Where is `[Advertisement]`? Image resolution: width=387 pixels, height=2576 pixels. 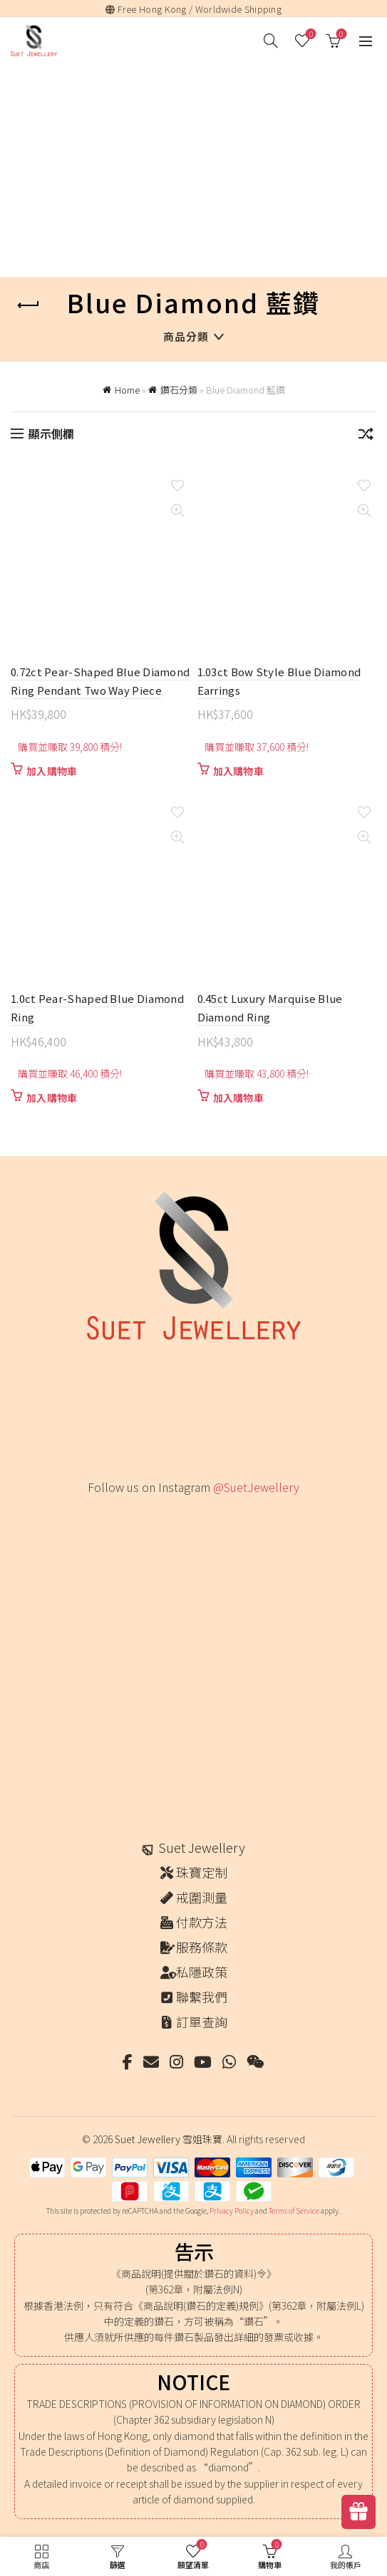
[Advertisement] is located at coordinates (197, 171).